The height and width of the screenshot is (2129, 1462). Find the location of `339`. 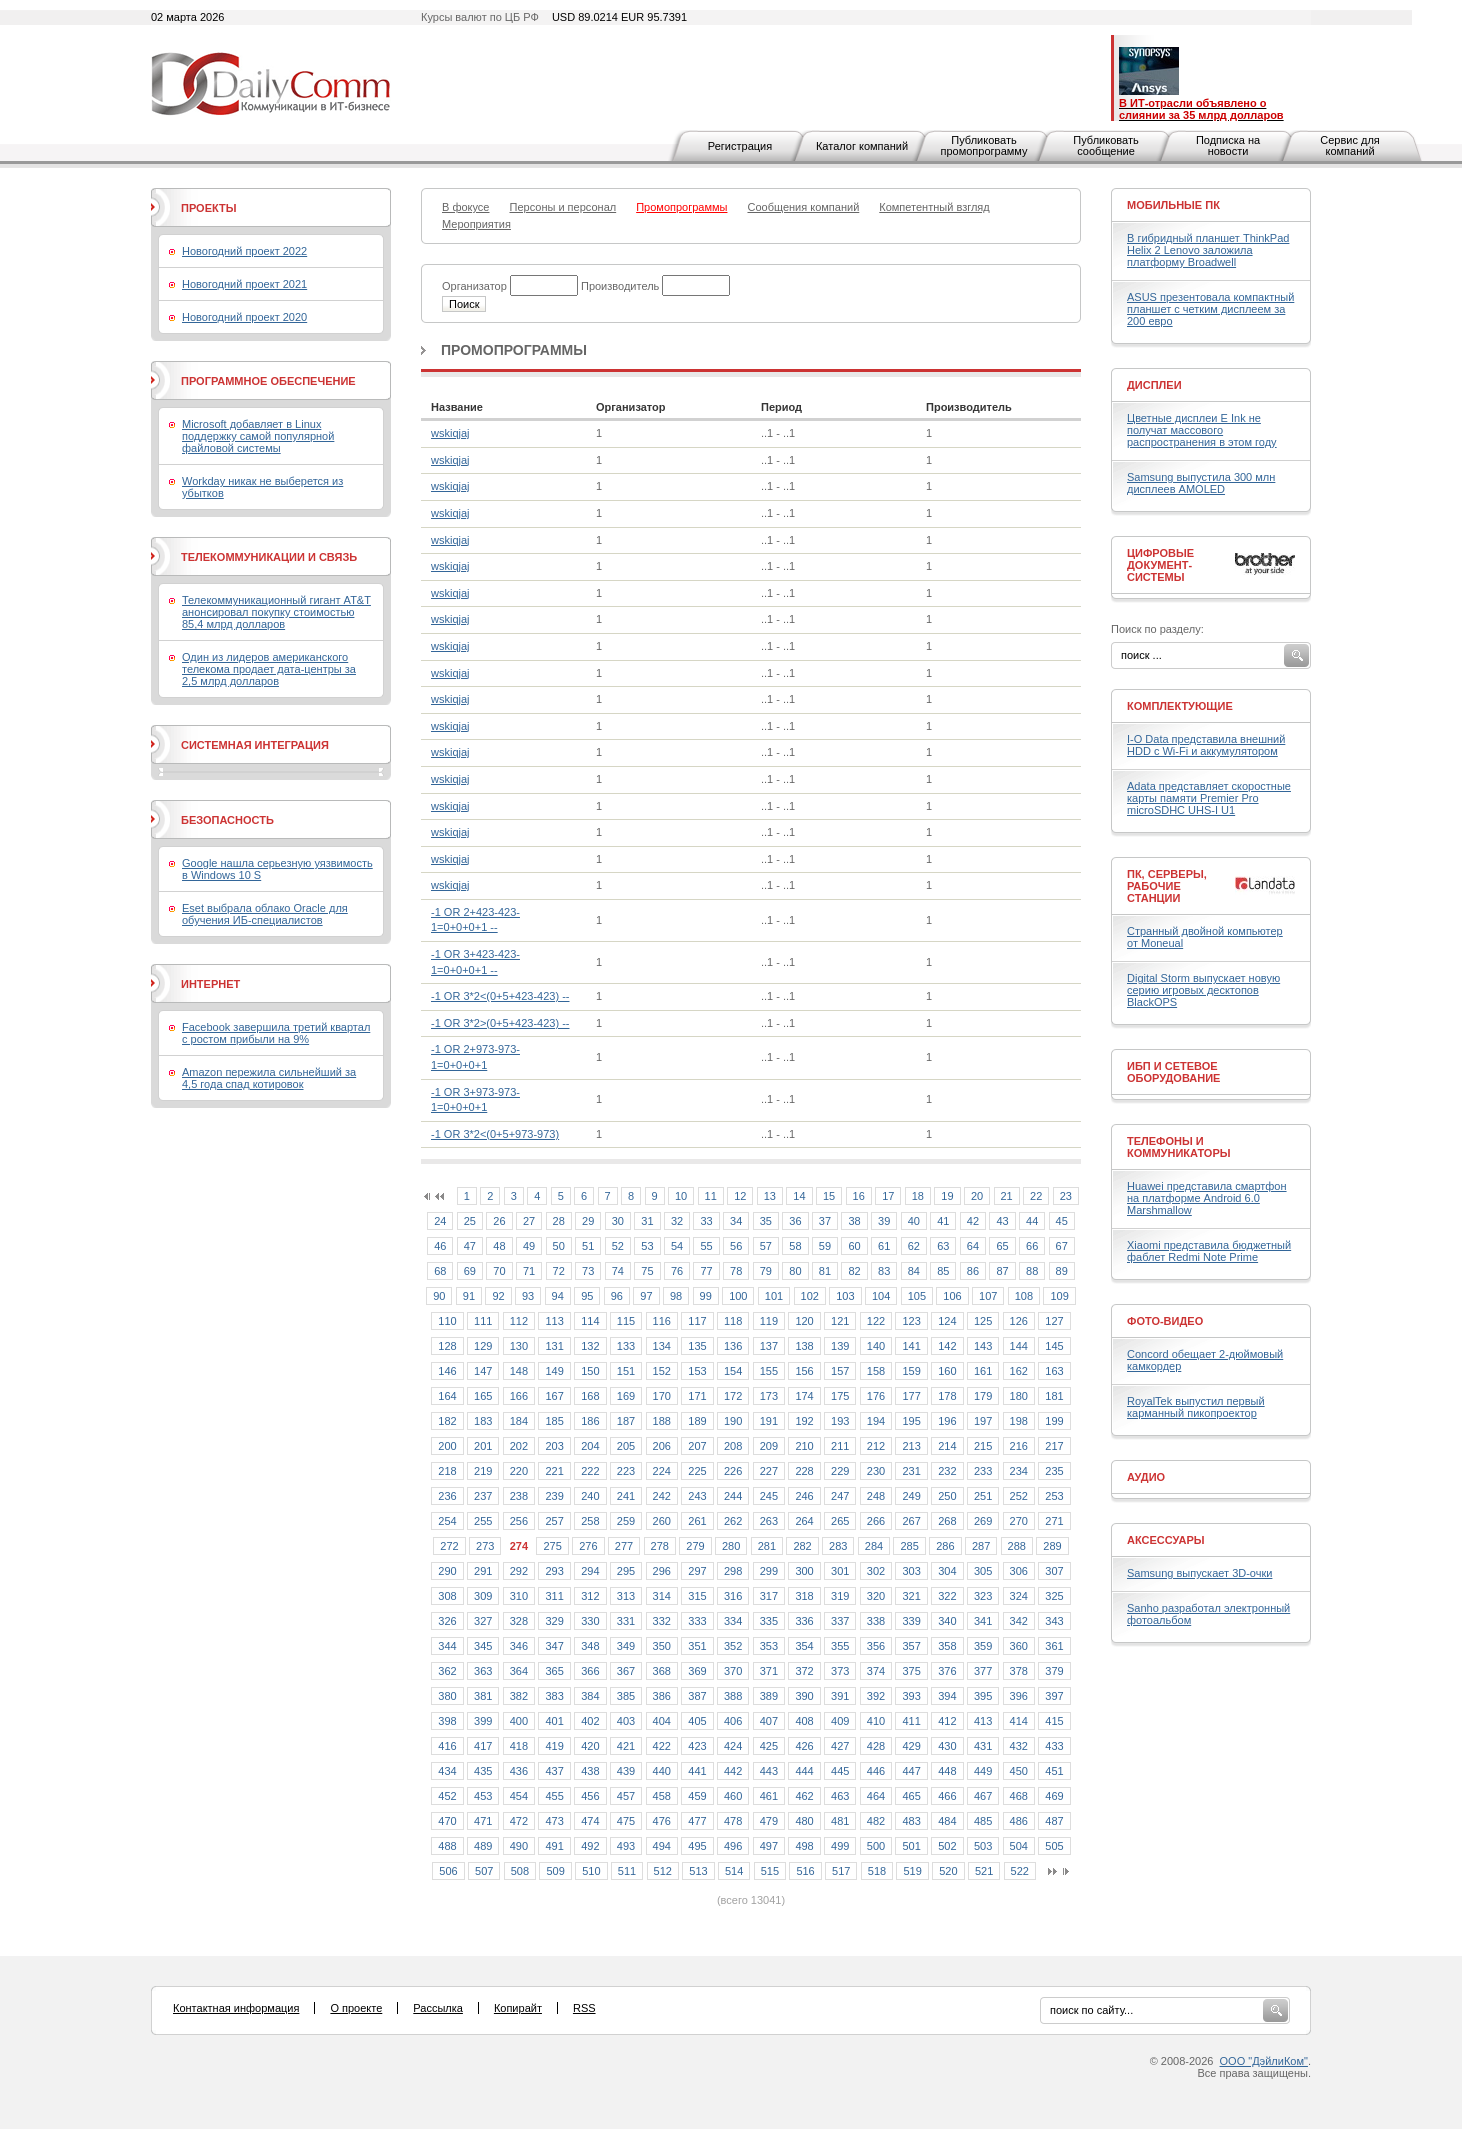

339 is located at coordinates (911, 1621).